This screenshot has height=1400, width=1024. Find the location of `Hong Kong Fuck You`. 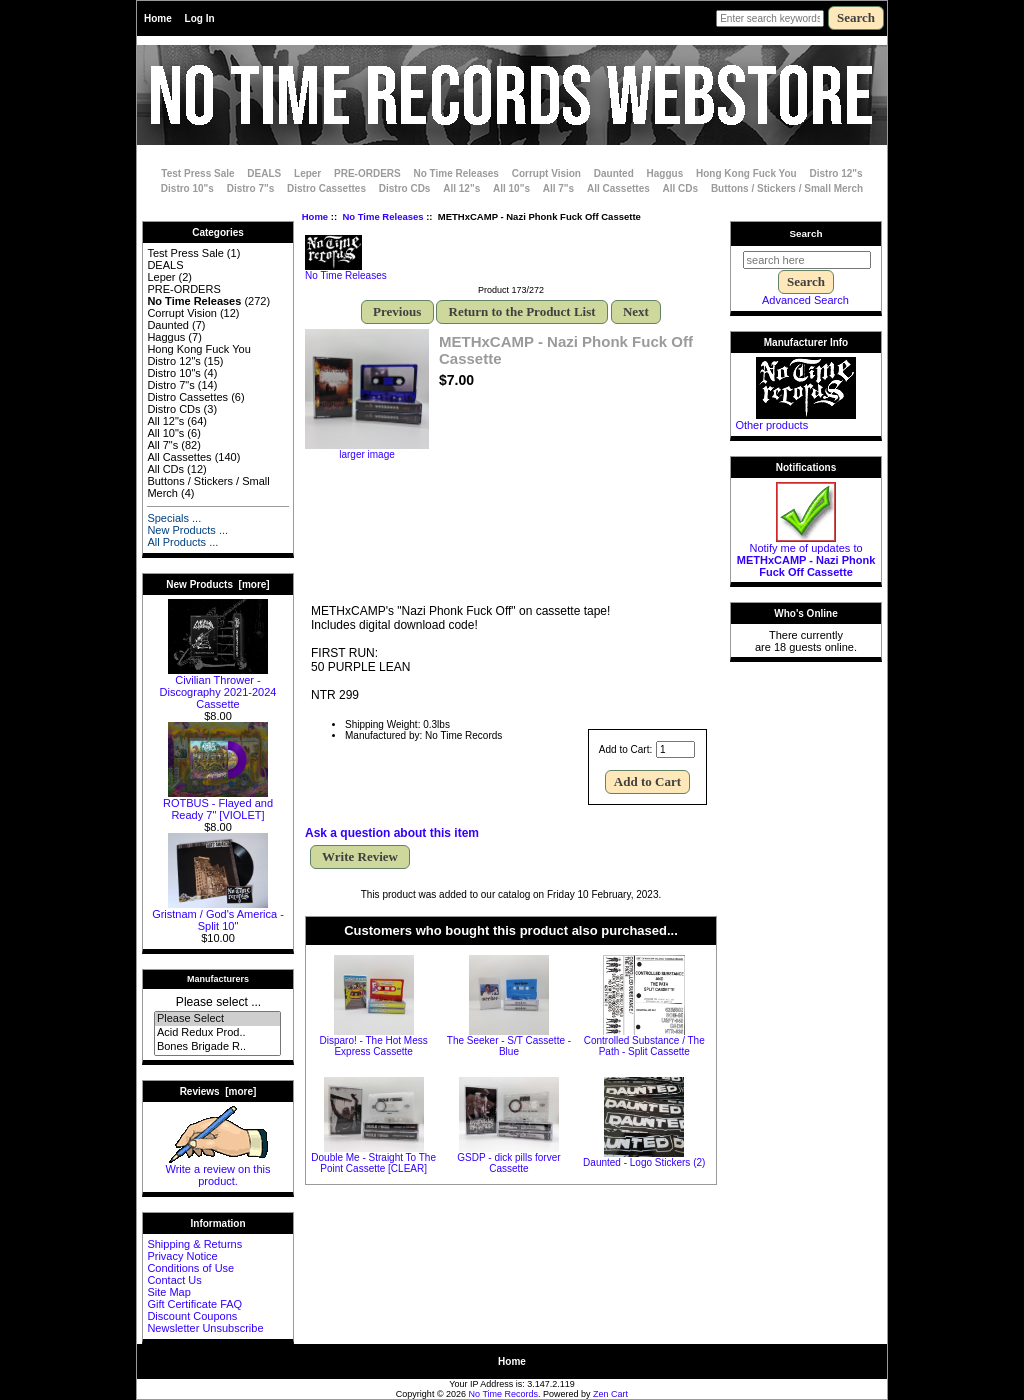

Hong Kong Fuck You is located at coordinates (746, 173).